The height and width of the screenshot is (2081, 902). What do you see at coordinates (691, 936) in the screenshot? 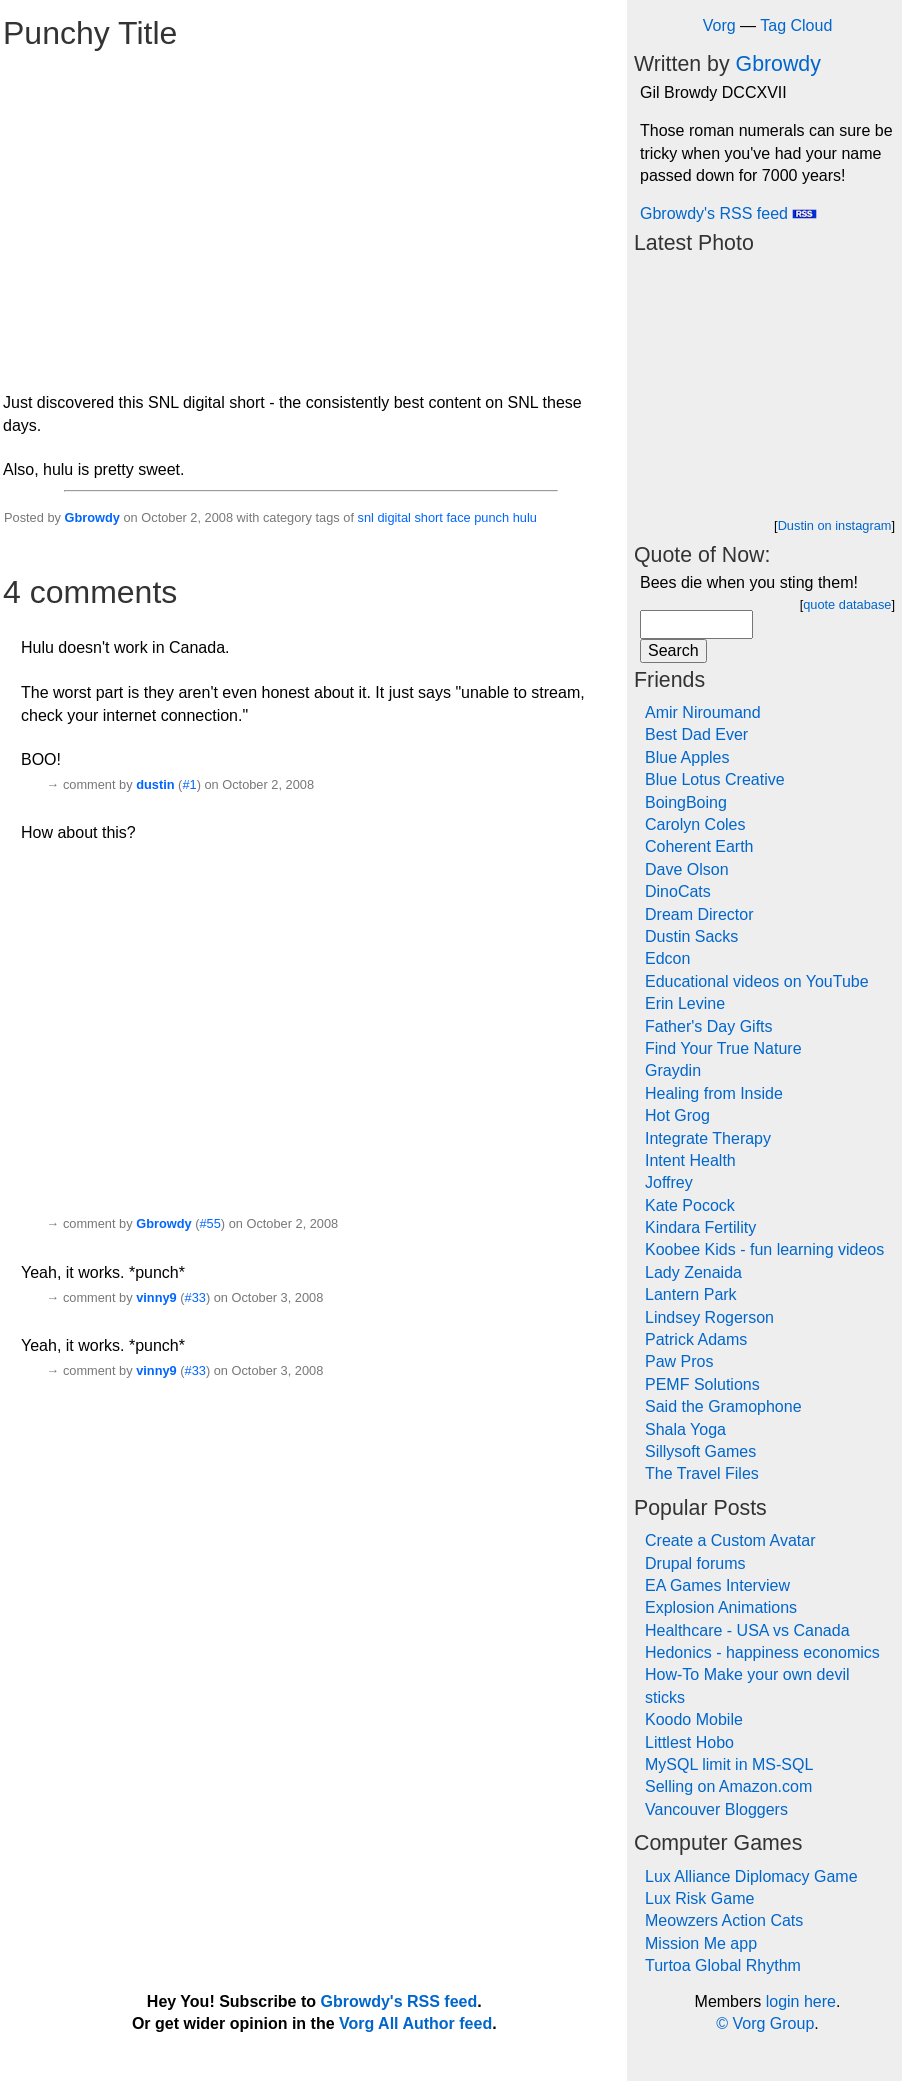
I see `Dustin Sacks` at bounding box center [691, 936].